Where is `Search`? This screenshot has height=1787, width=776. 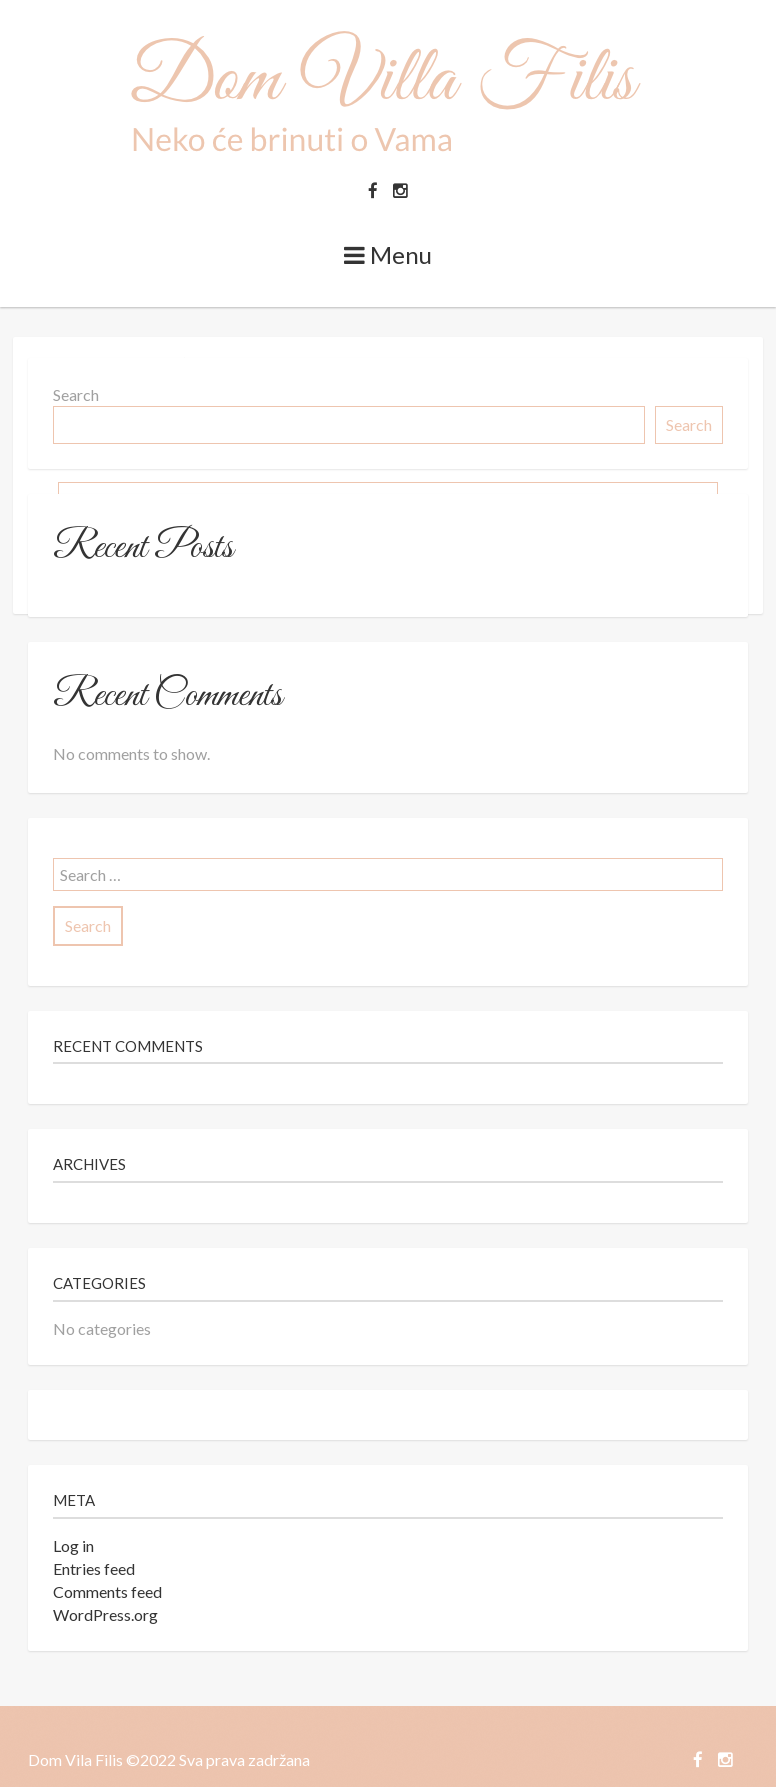
Search is located at coordinates (76, 394).